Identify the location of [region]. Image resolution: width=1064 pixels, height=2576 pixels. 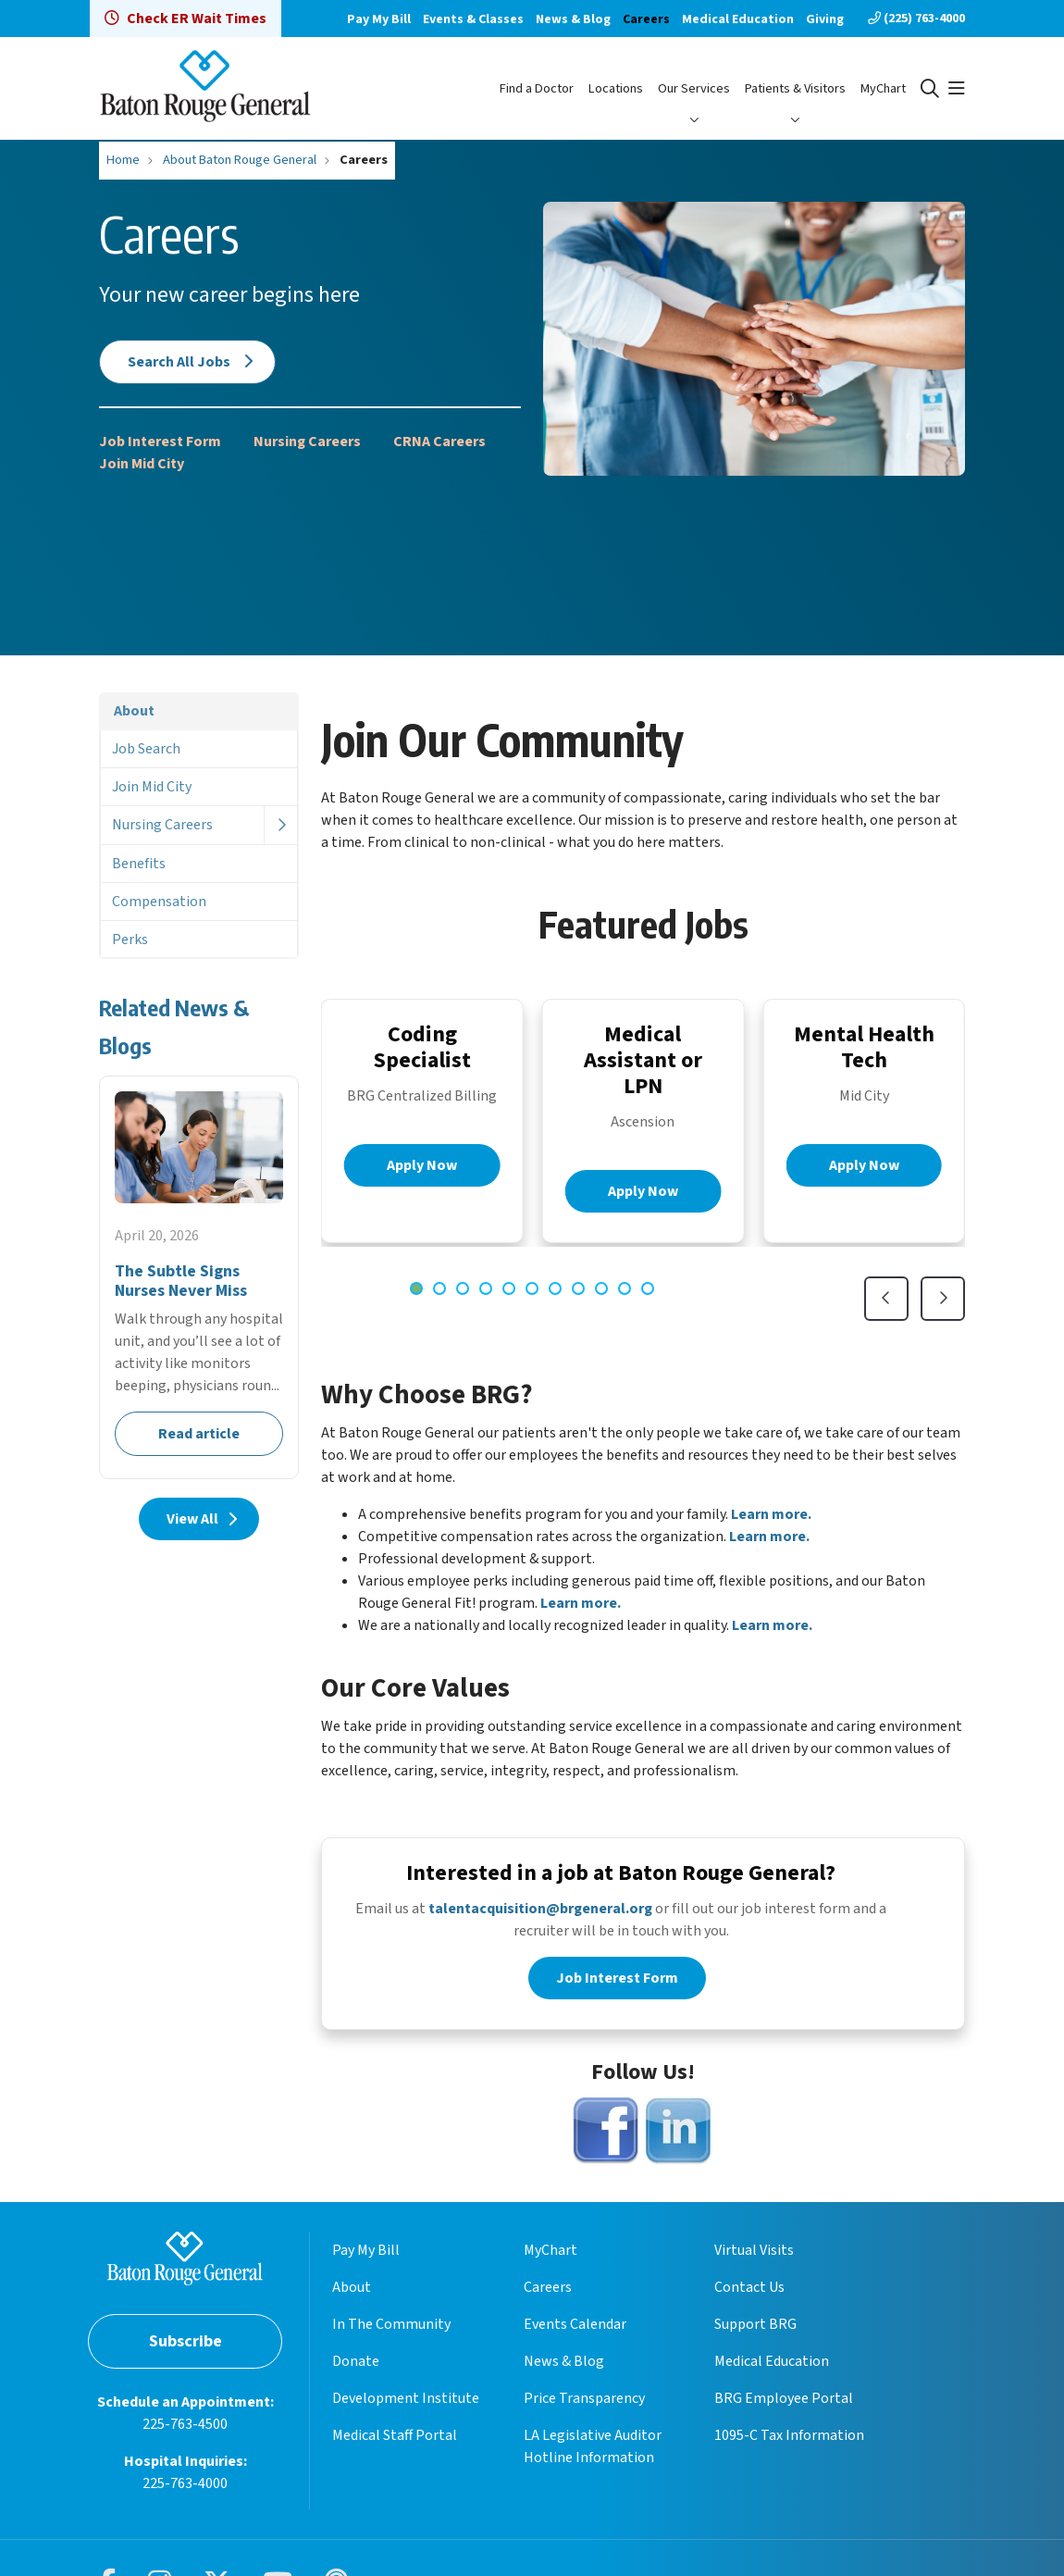
(643, 1160).